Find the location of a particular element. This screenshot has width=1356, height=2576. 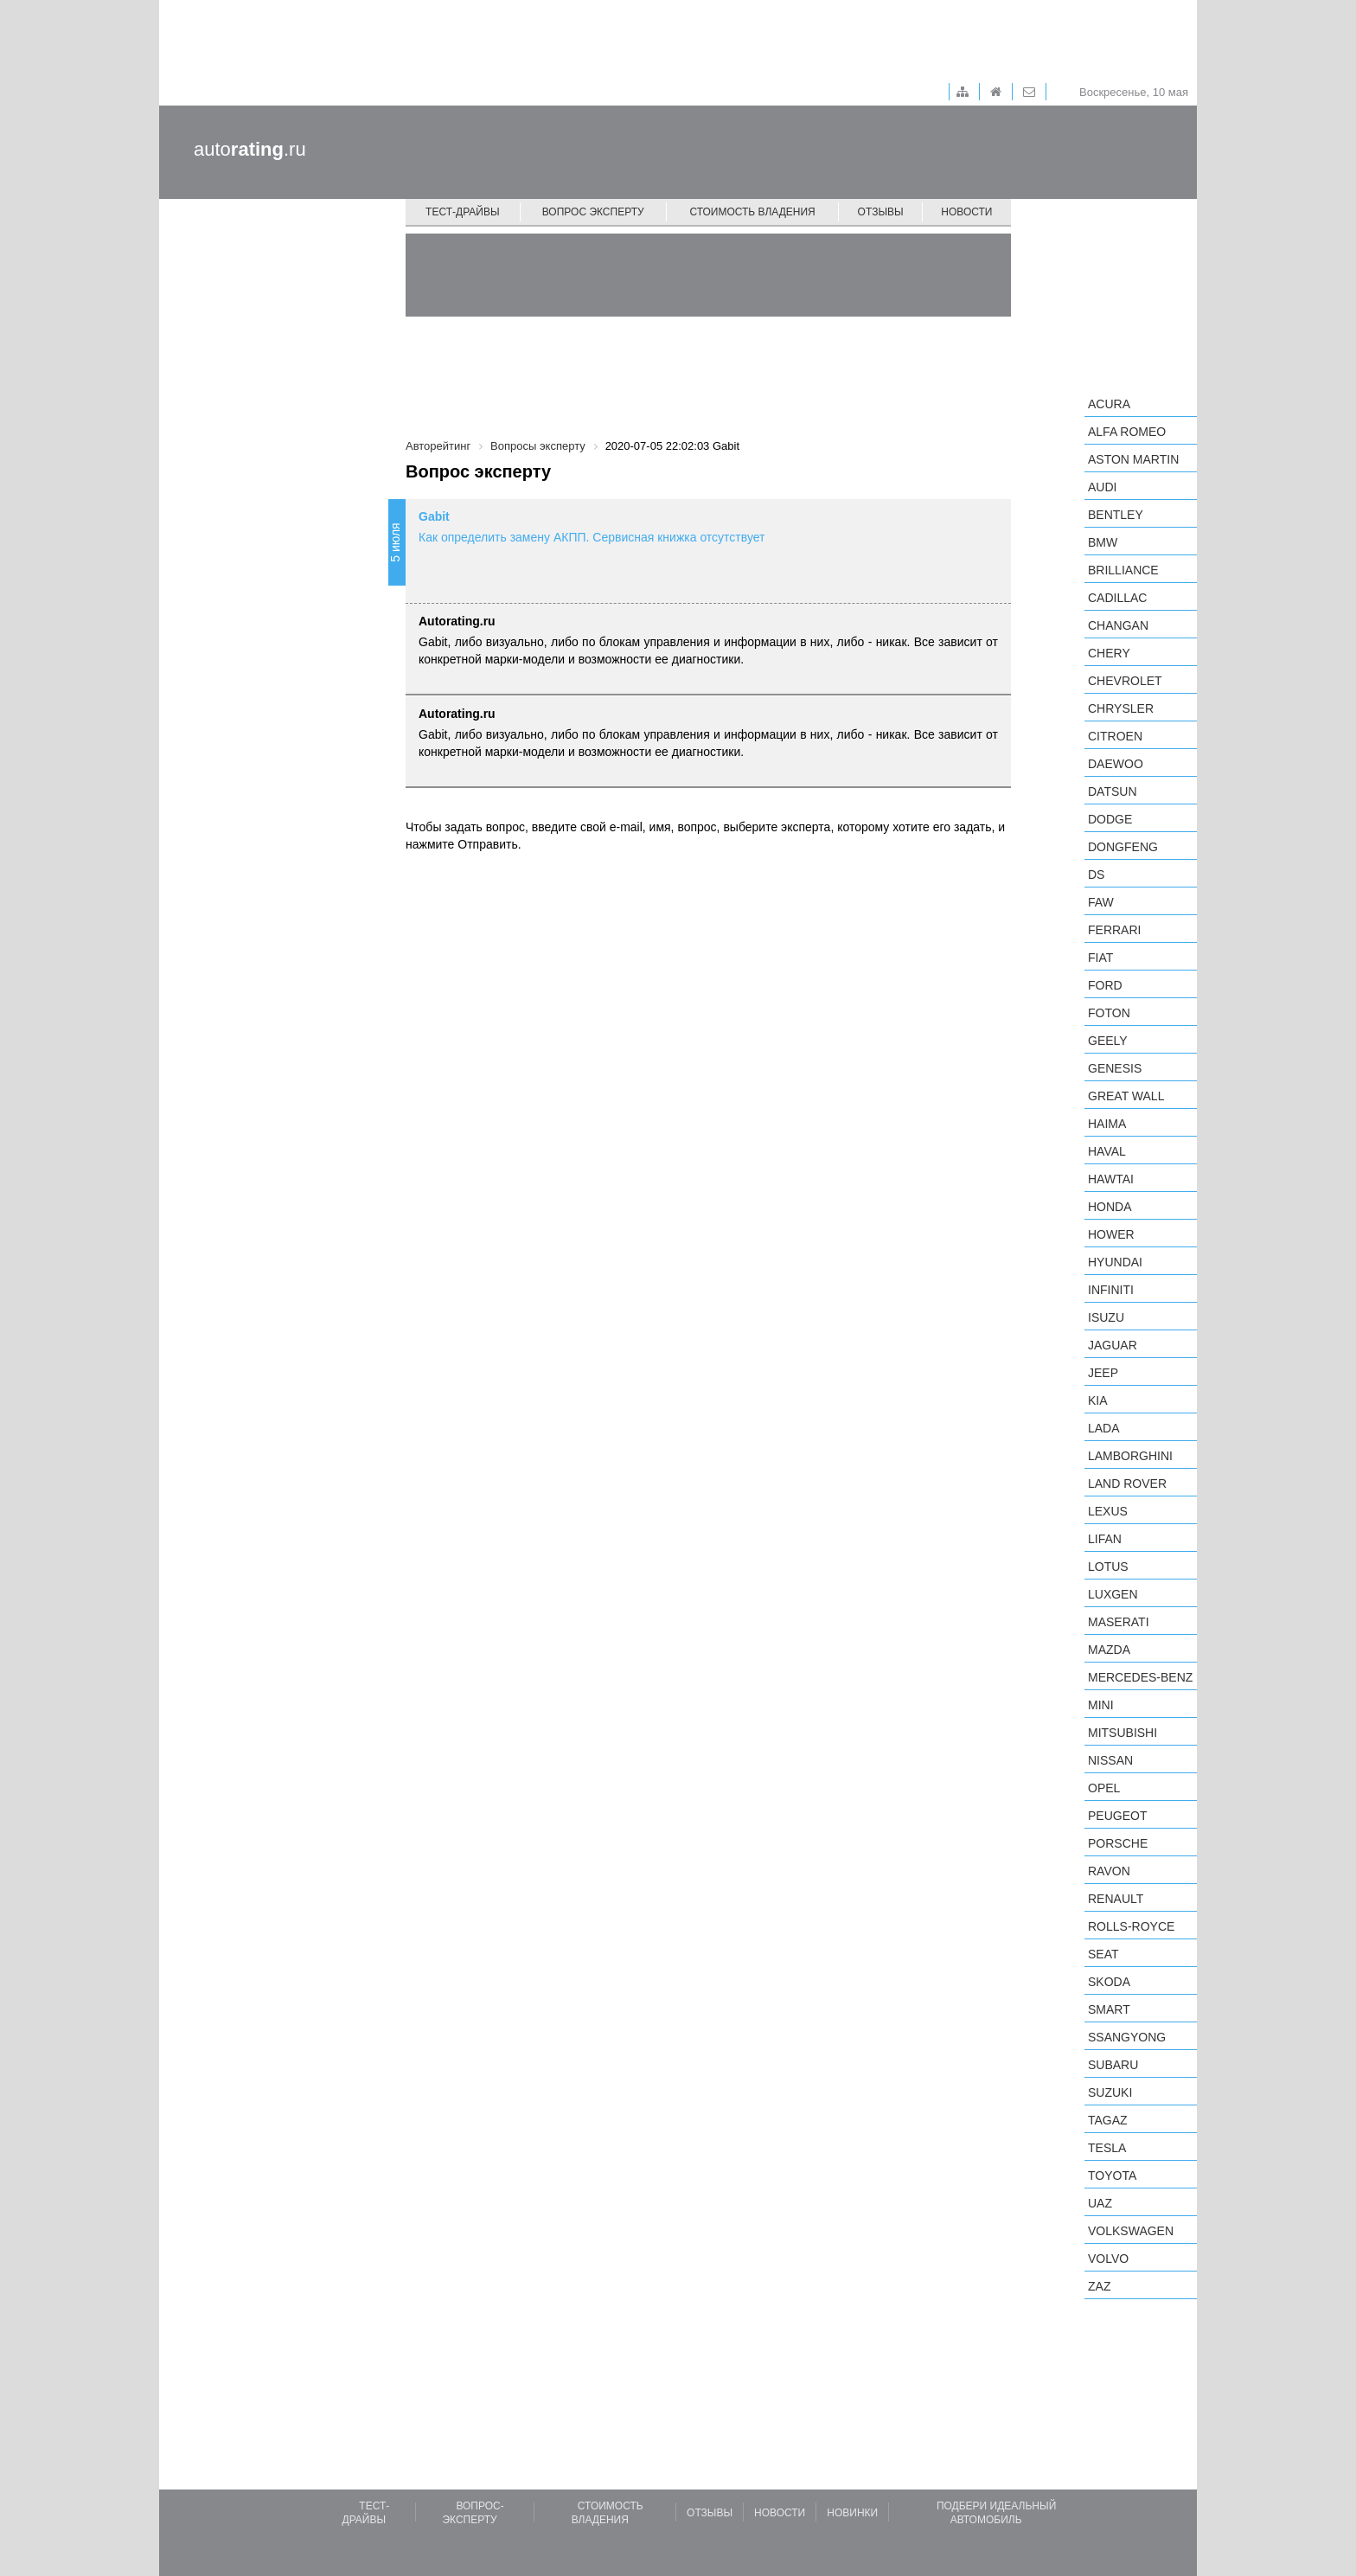

MINI is located at coordinates (1101, 1705).